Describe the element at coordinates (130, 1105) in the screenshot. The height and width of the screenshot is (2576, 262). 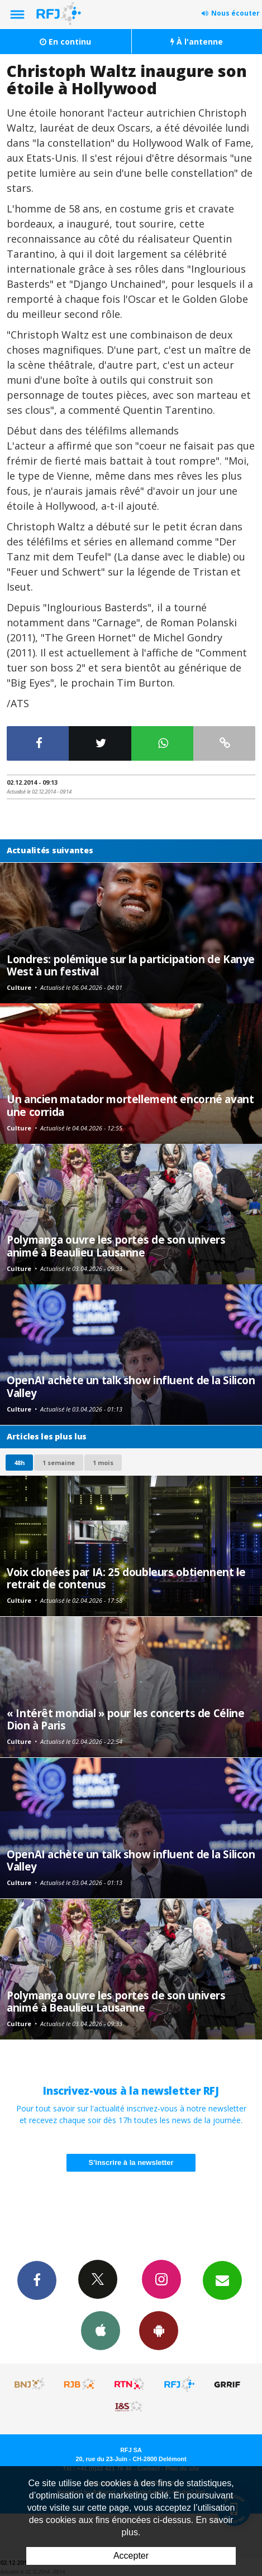
I see `Un ancien matador mortellement encorné avant une corrida` at that location.